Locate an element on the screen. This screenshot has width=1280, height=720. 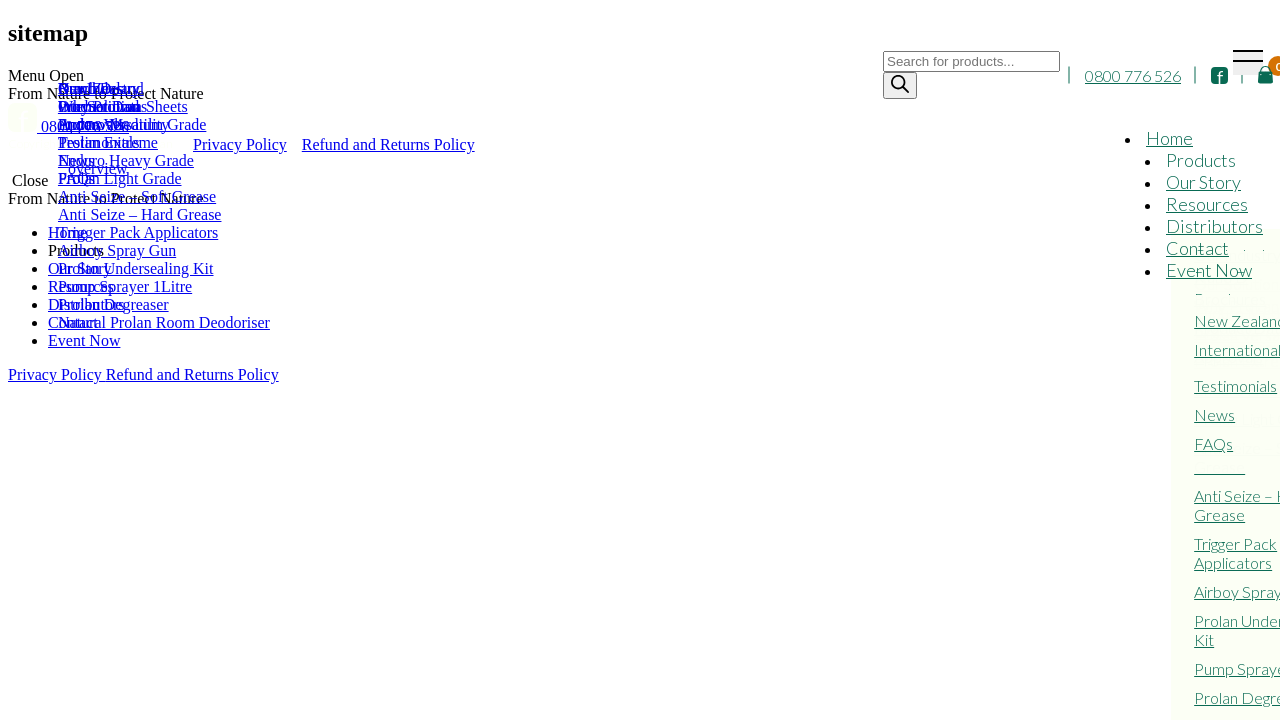
Products is located at coordinates (1201, 160).